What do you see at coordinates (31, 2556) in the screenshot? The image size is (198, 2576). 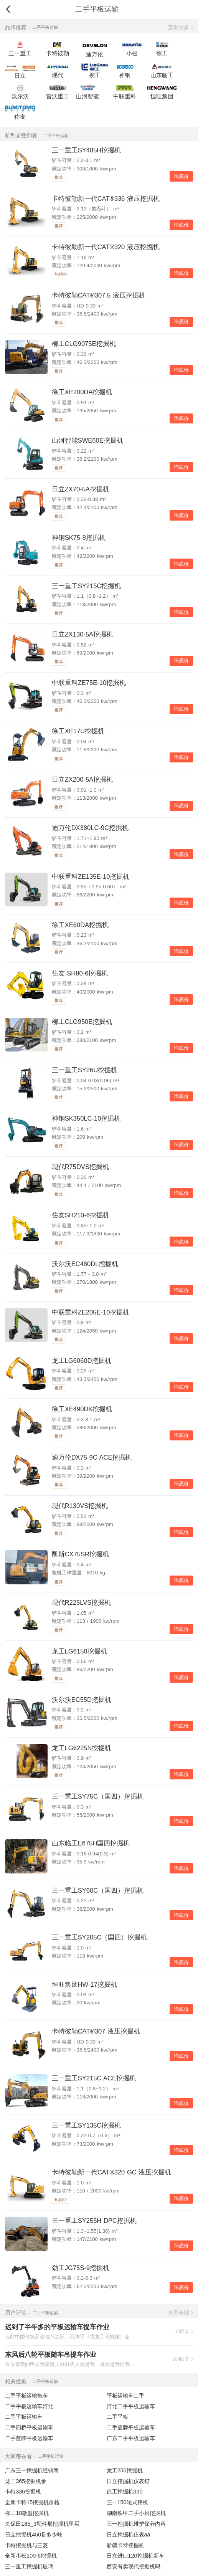 I see `全新小松100-6挖掘机` at bounding box center [31, 2556].